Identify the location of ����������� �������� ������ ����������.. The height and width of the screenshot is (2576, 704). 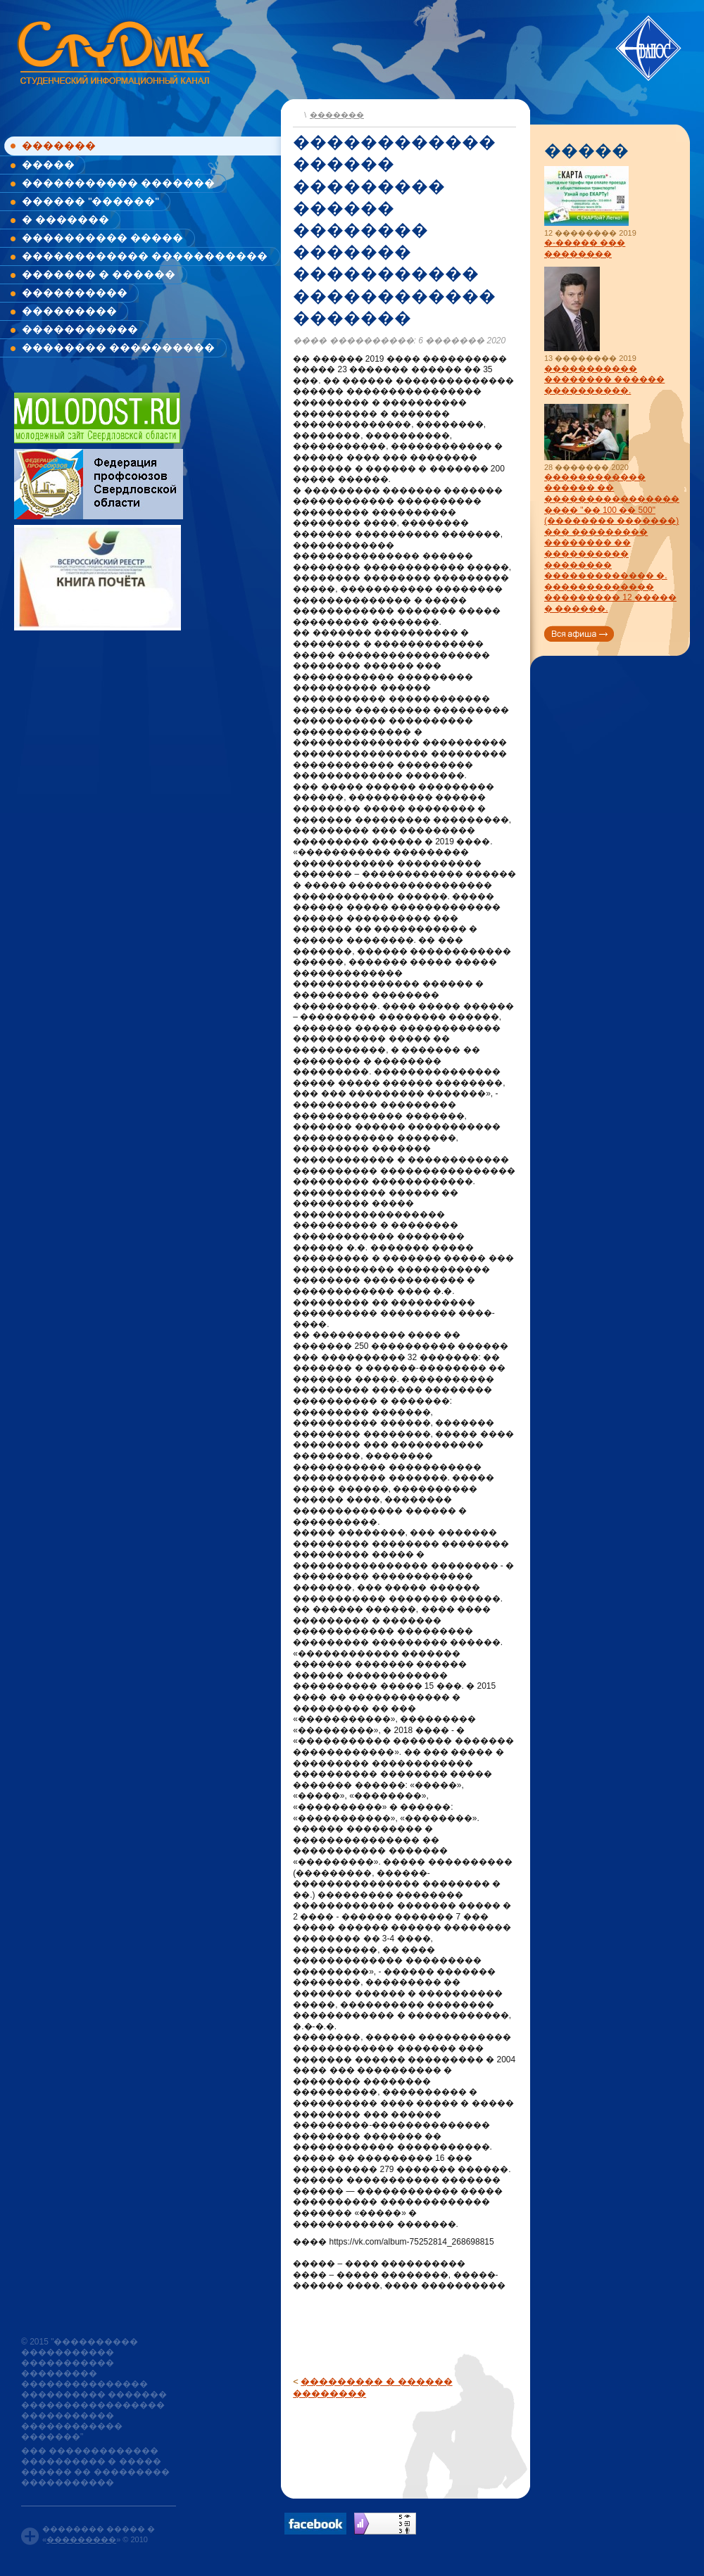
(604, 379).